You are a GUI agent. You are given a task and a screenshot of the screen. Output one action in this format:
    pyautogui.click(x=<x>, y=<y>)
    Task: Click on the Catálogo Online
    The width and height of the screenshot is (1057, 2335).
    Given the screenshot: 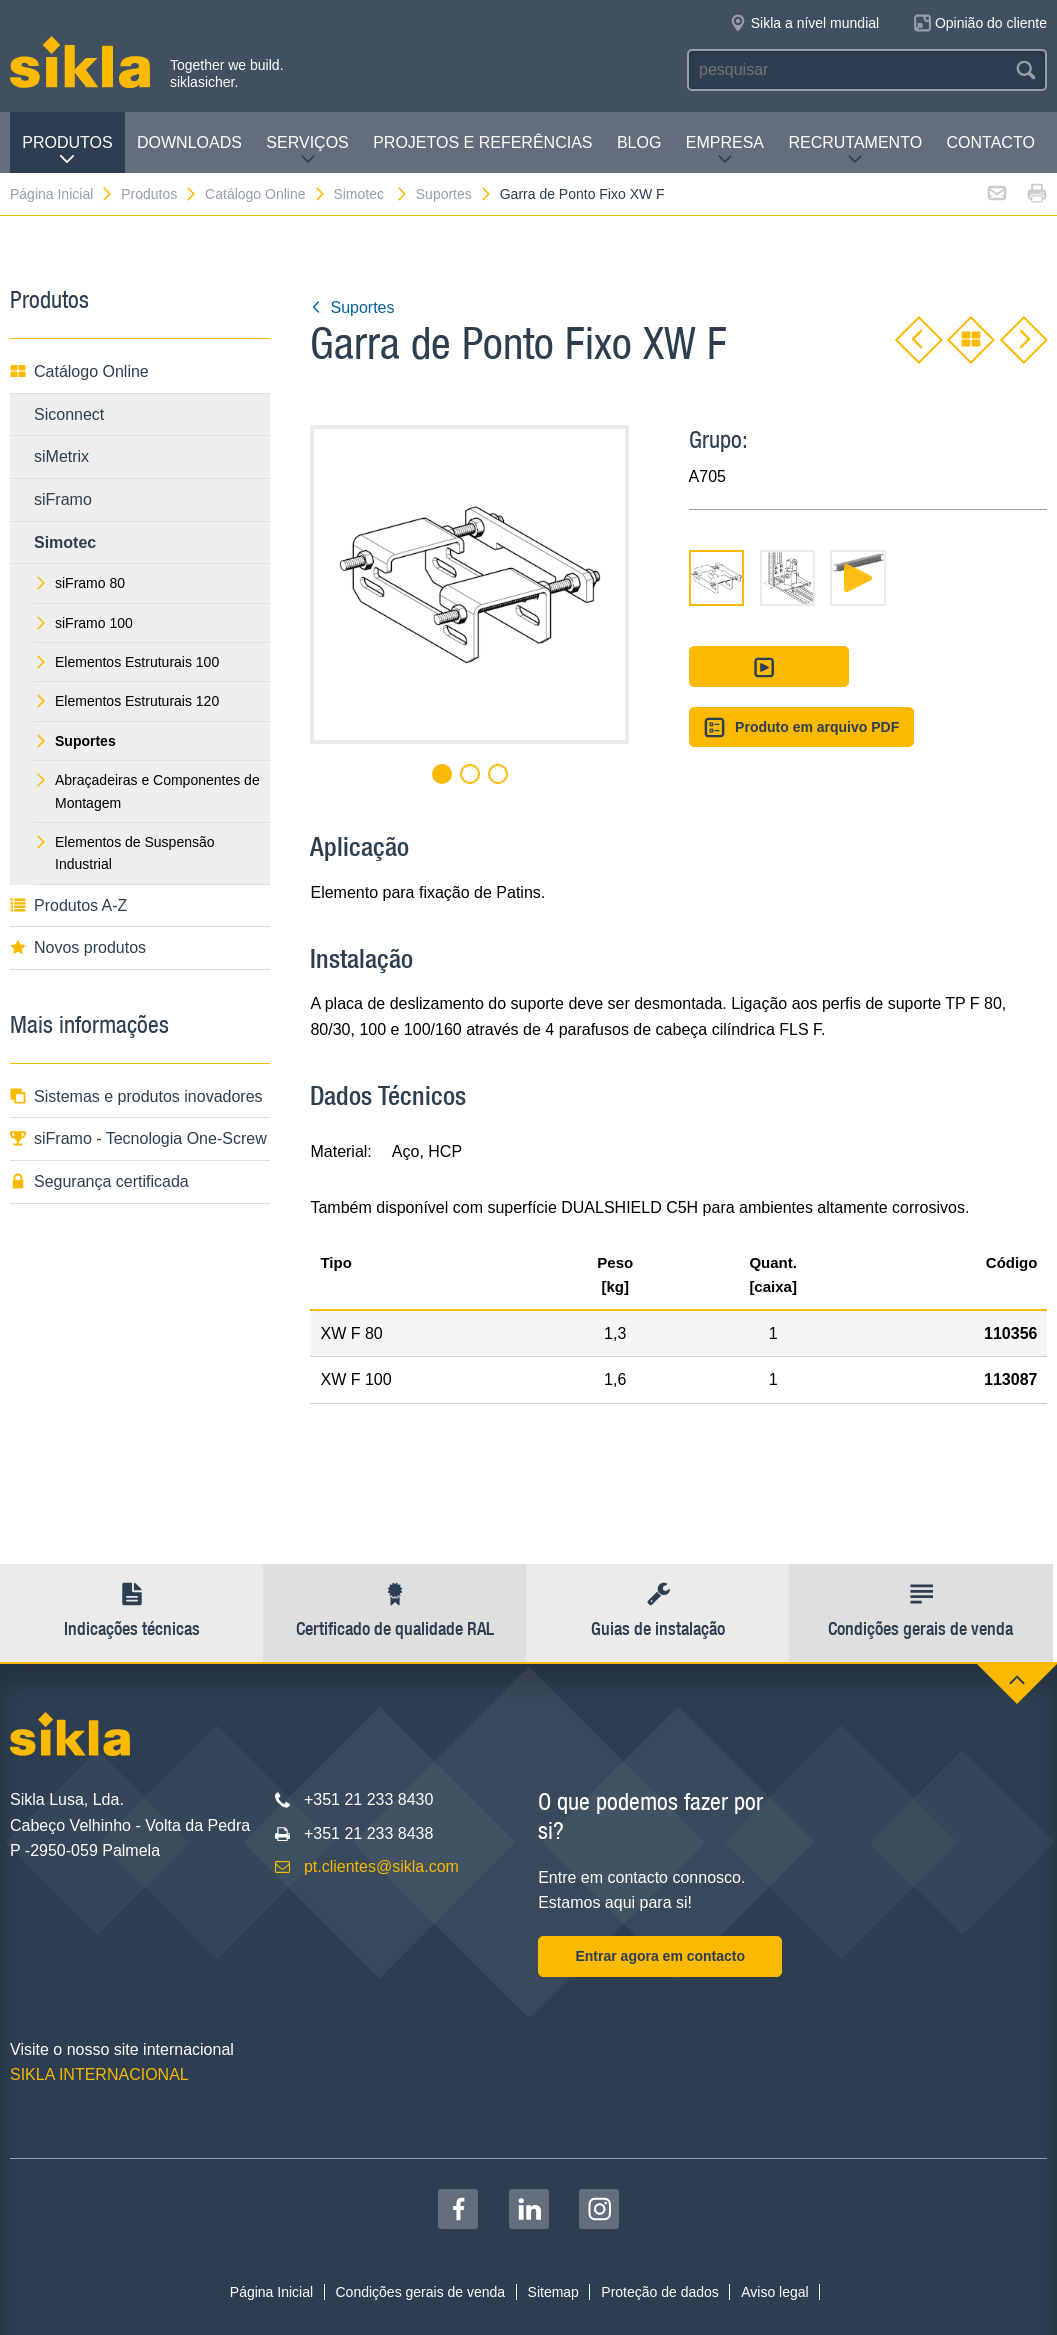 What is the action you would take?
    pyautogui.click(x=265, y=194)
    